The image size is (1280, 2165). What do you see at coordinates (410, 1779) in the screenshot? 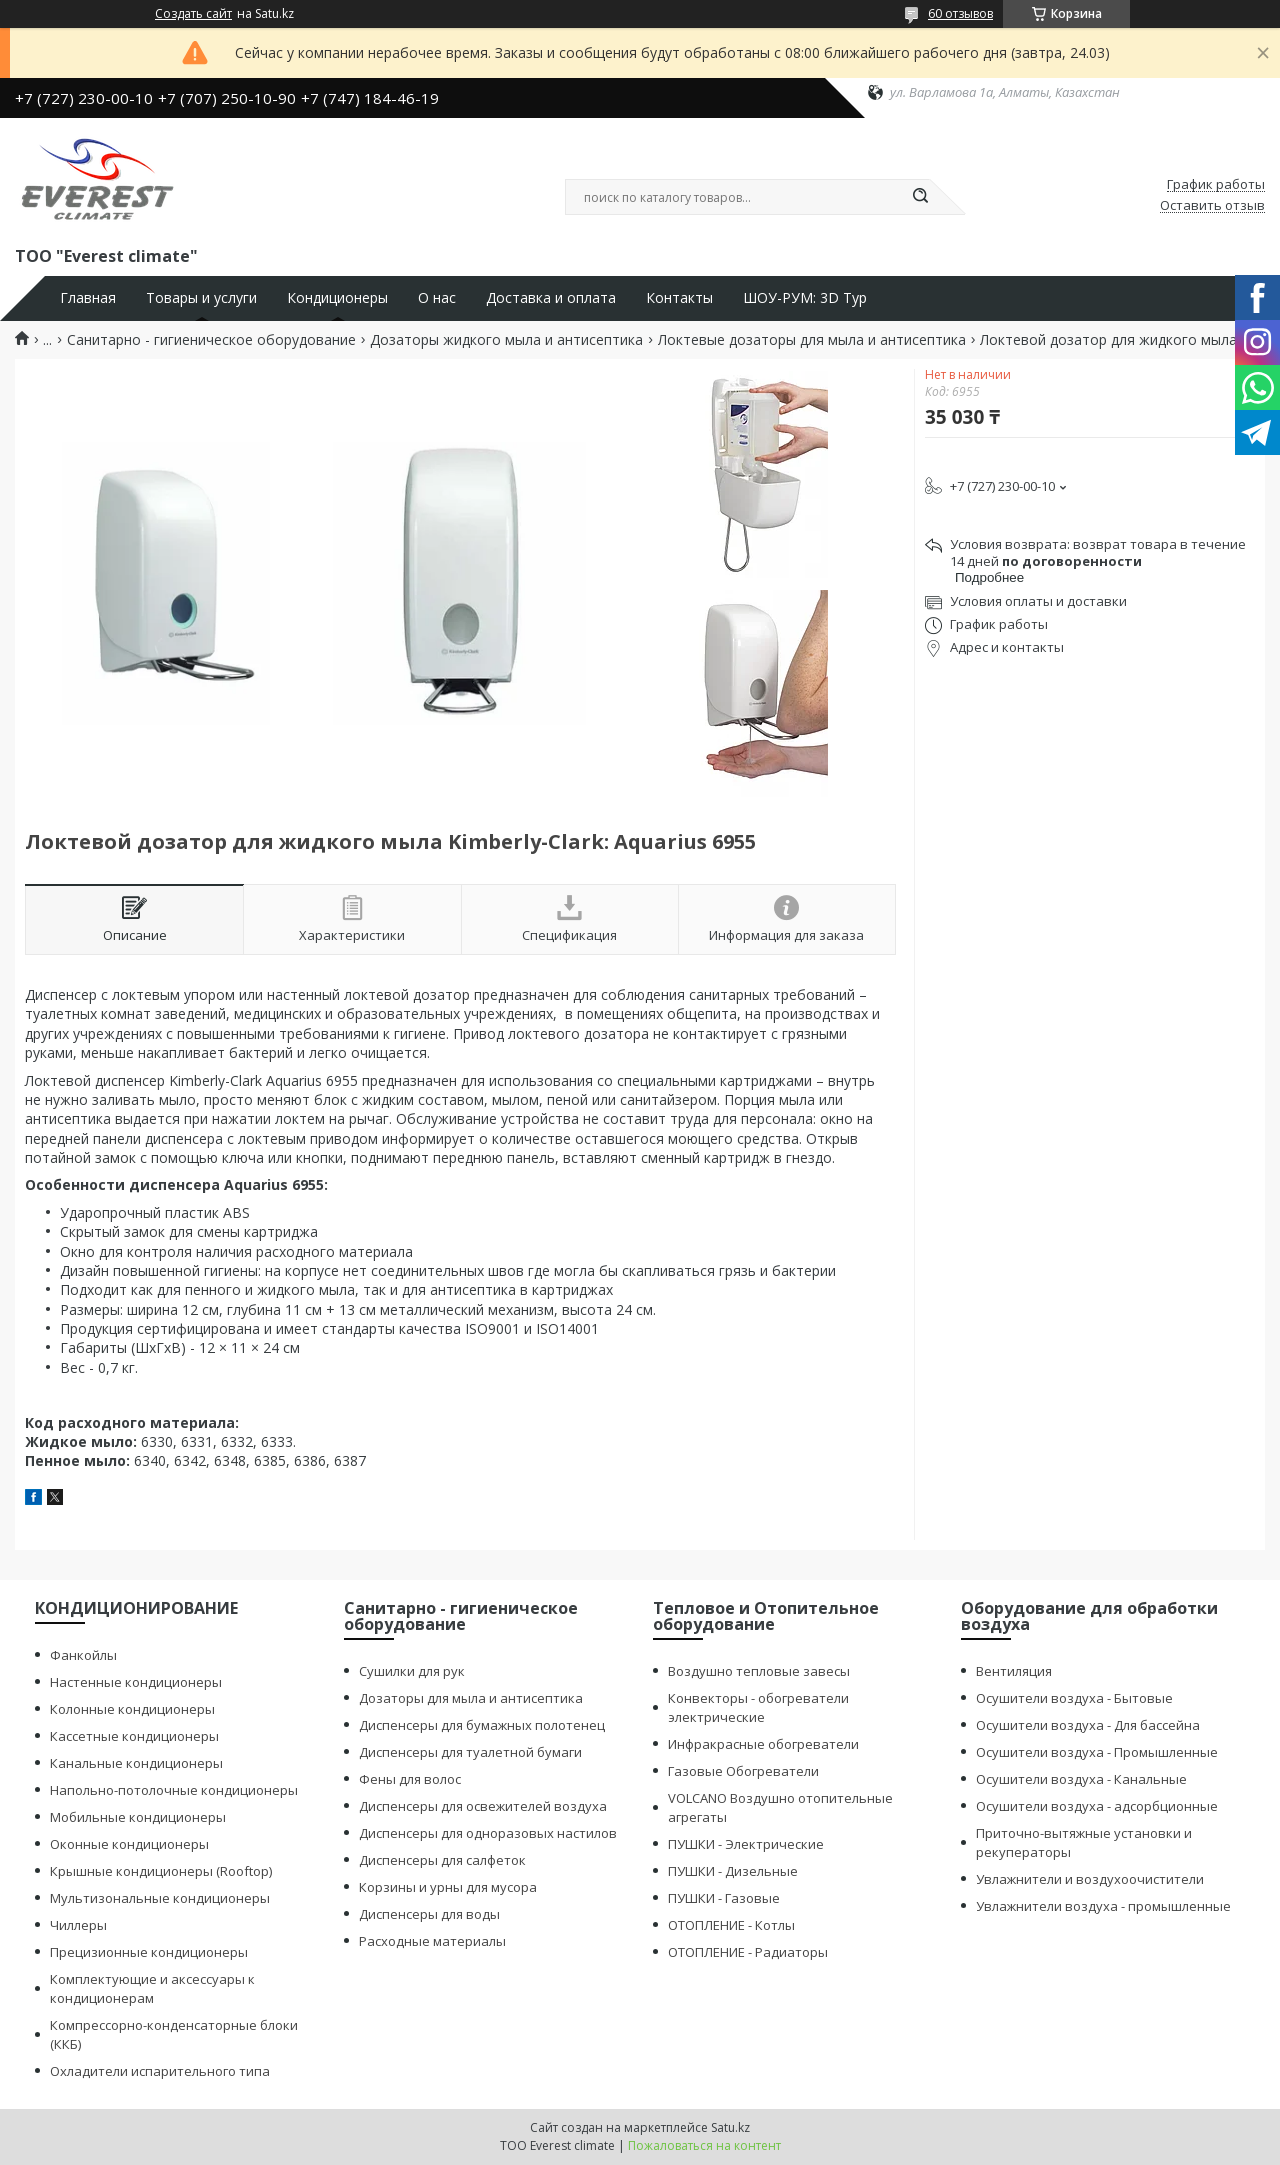
I see `Фены для волос` at bounding box center [410, 1779].